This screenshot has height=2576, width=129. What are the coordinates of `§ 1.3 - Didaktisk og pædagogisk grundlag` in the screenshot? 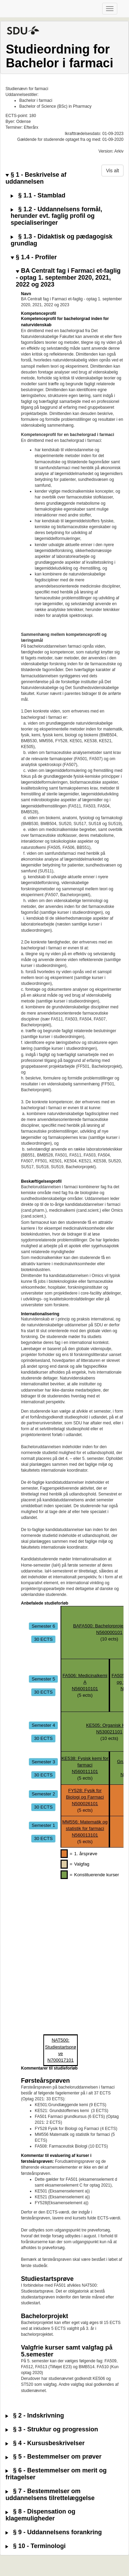 It's located at (61, 240).